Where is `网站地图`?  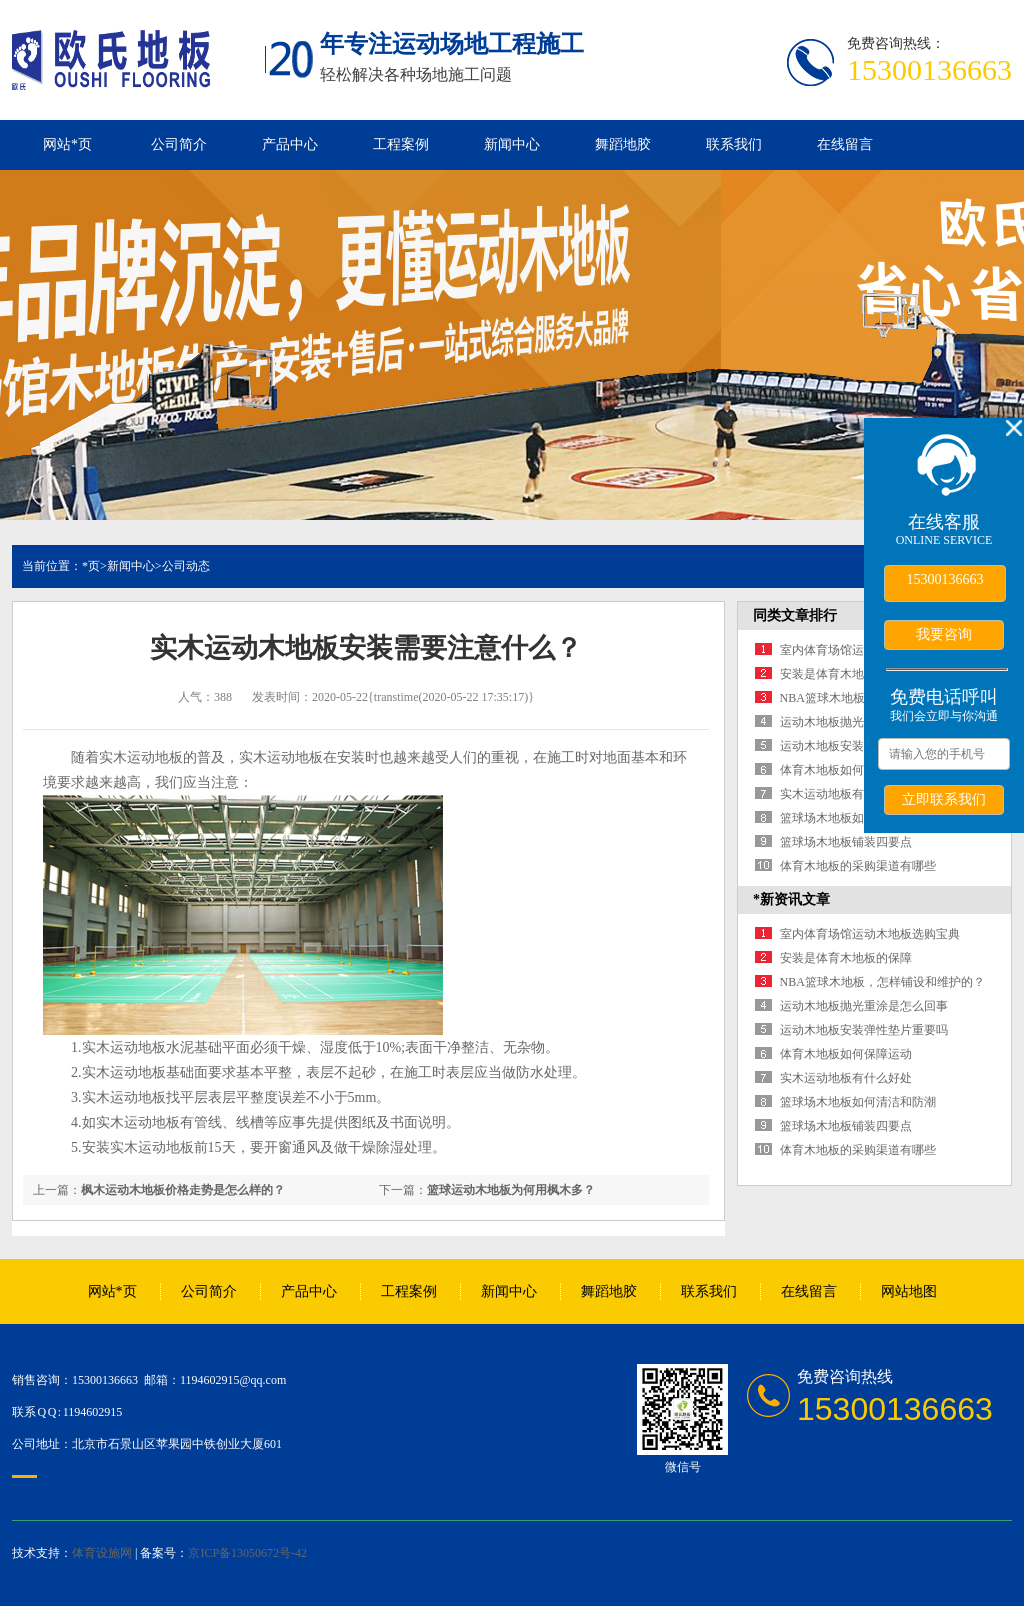 网站地图 is located at coordinates (909, 1291).